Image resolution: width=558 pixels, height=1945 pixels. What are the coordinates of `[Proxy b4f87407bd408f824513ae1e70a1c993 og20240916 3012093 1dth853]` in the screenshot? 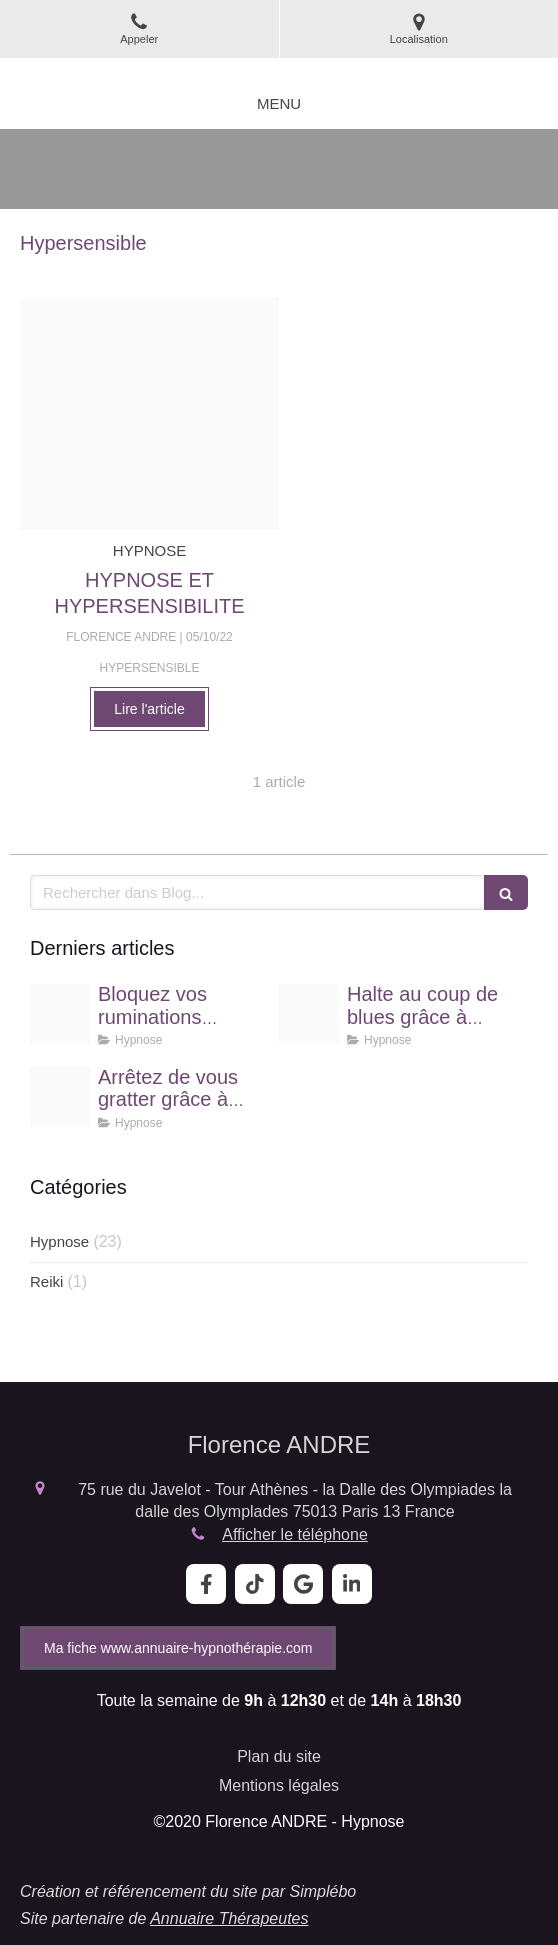 It's located at (309, 1014).